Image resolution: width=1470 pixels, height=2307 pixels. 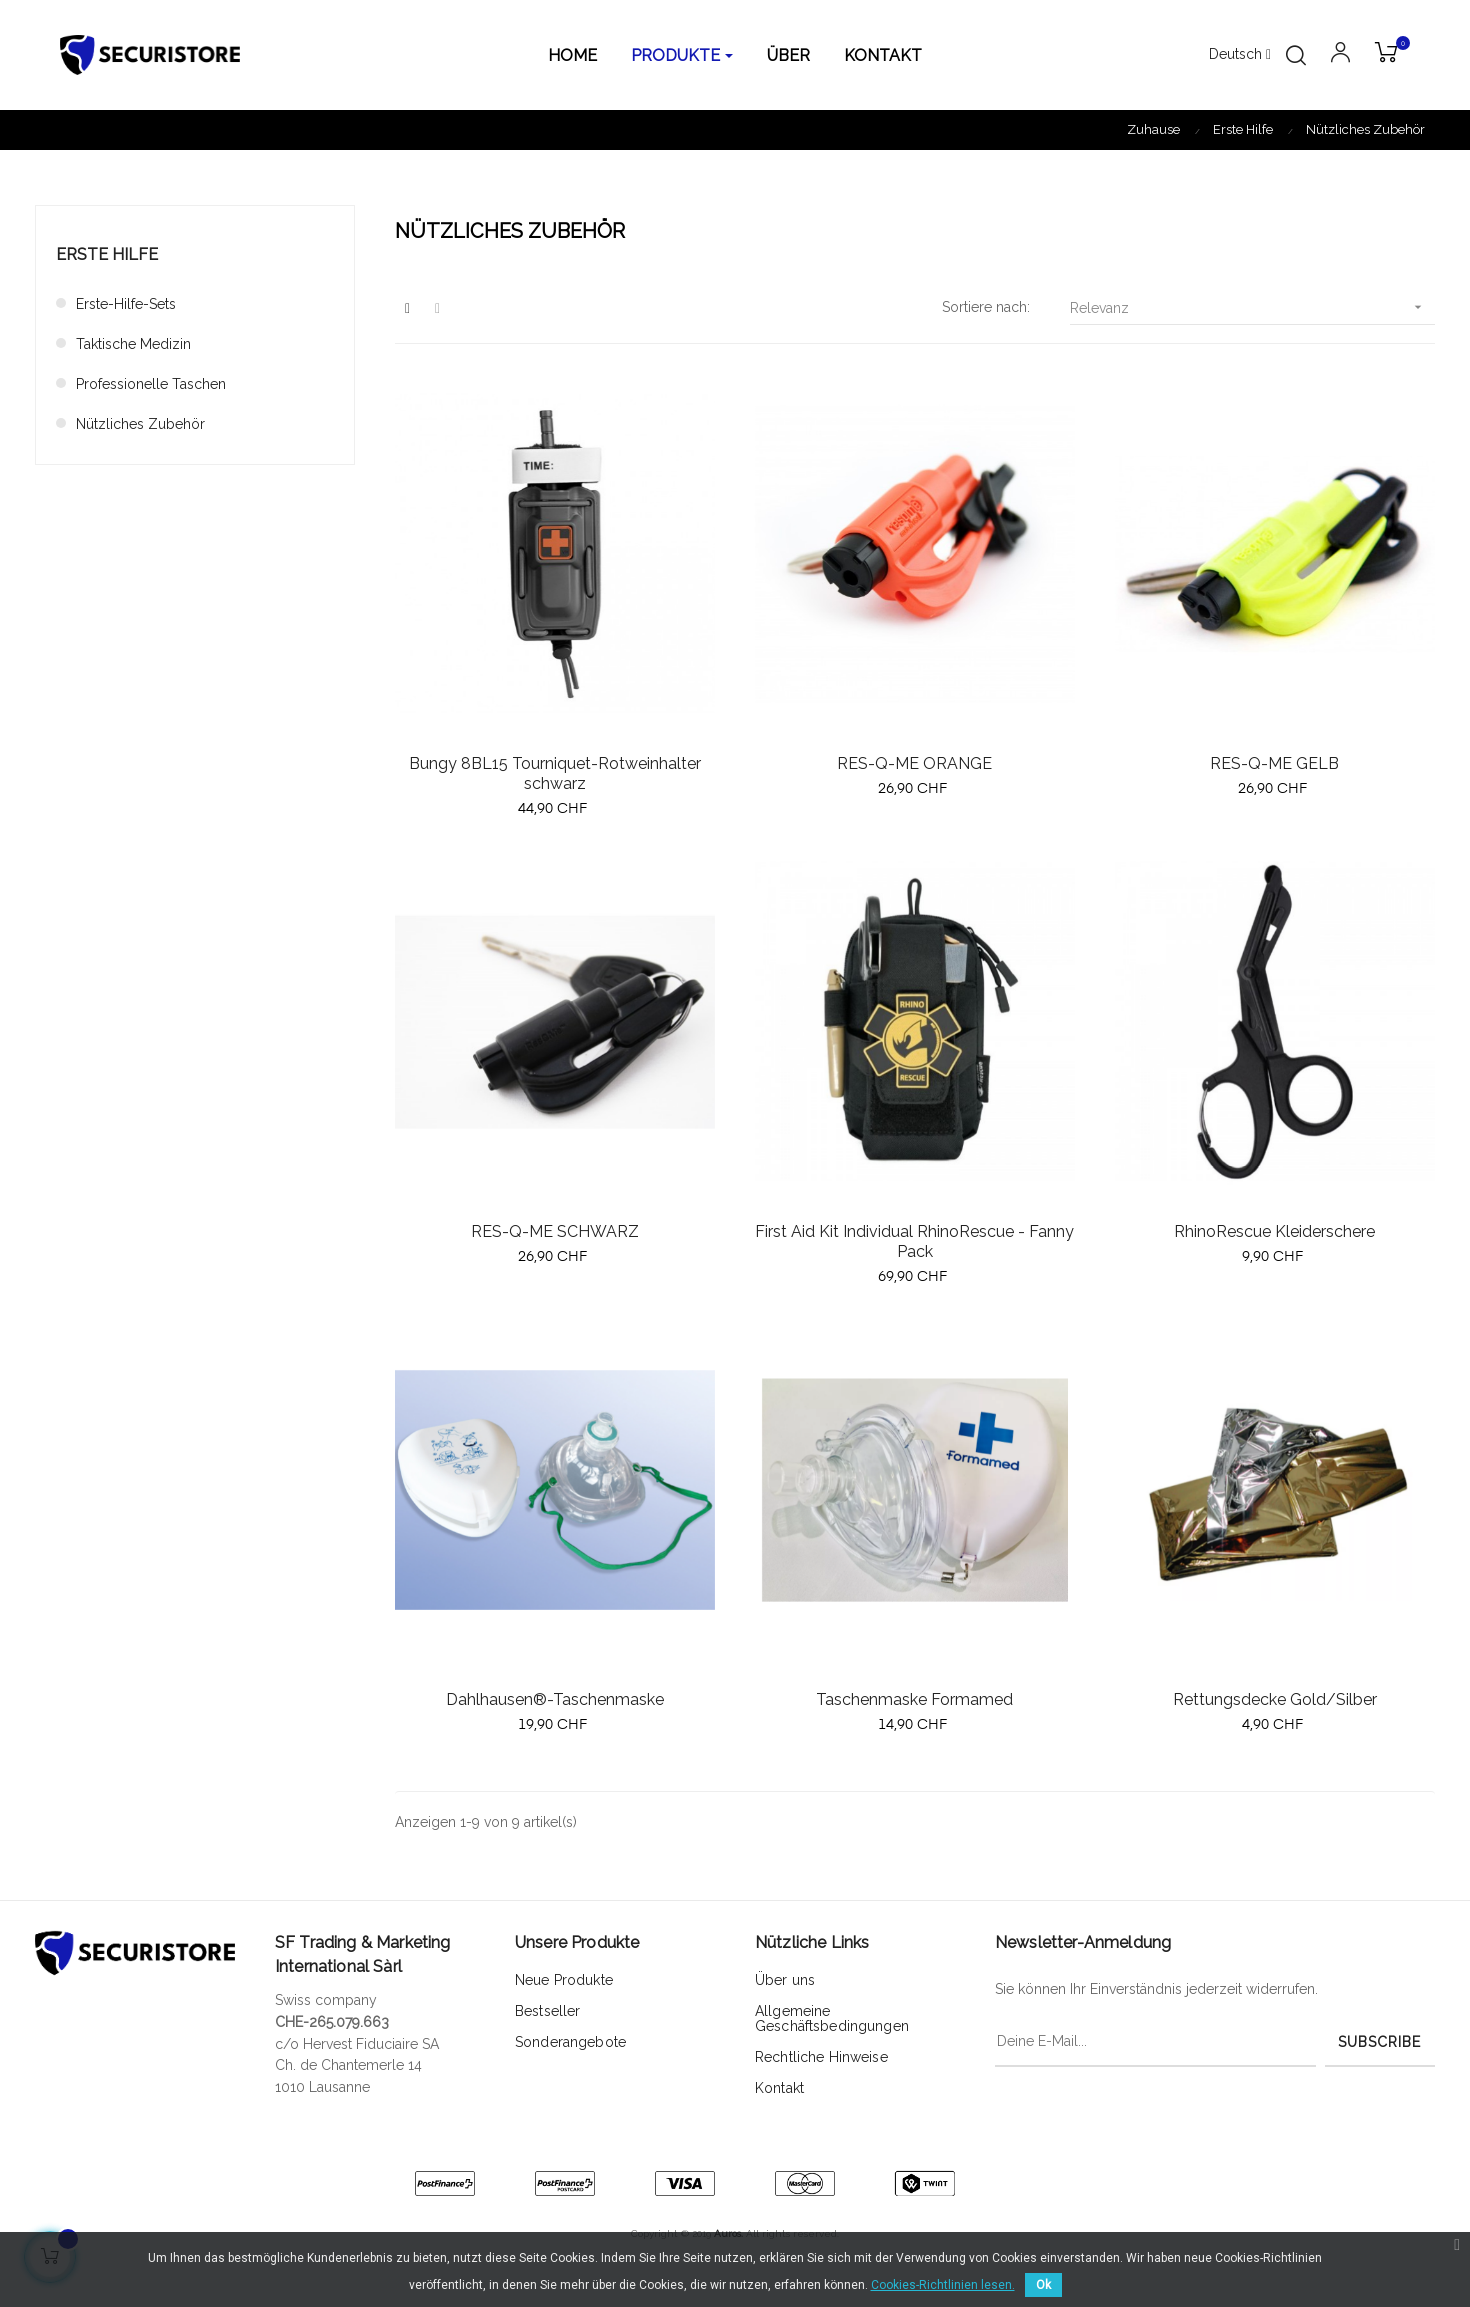 What do you see at coordinates (555, 1699) in the screenshot?
I see `Dahlhausen®-Taschenmaske` at bounding box center [555, 1699].